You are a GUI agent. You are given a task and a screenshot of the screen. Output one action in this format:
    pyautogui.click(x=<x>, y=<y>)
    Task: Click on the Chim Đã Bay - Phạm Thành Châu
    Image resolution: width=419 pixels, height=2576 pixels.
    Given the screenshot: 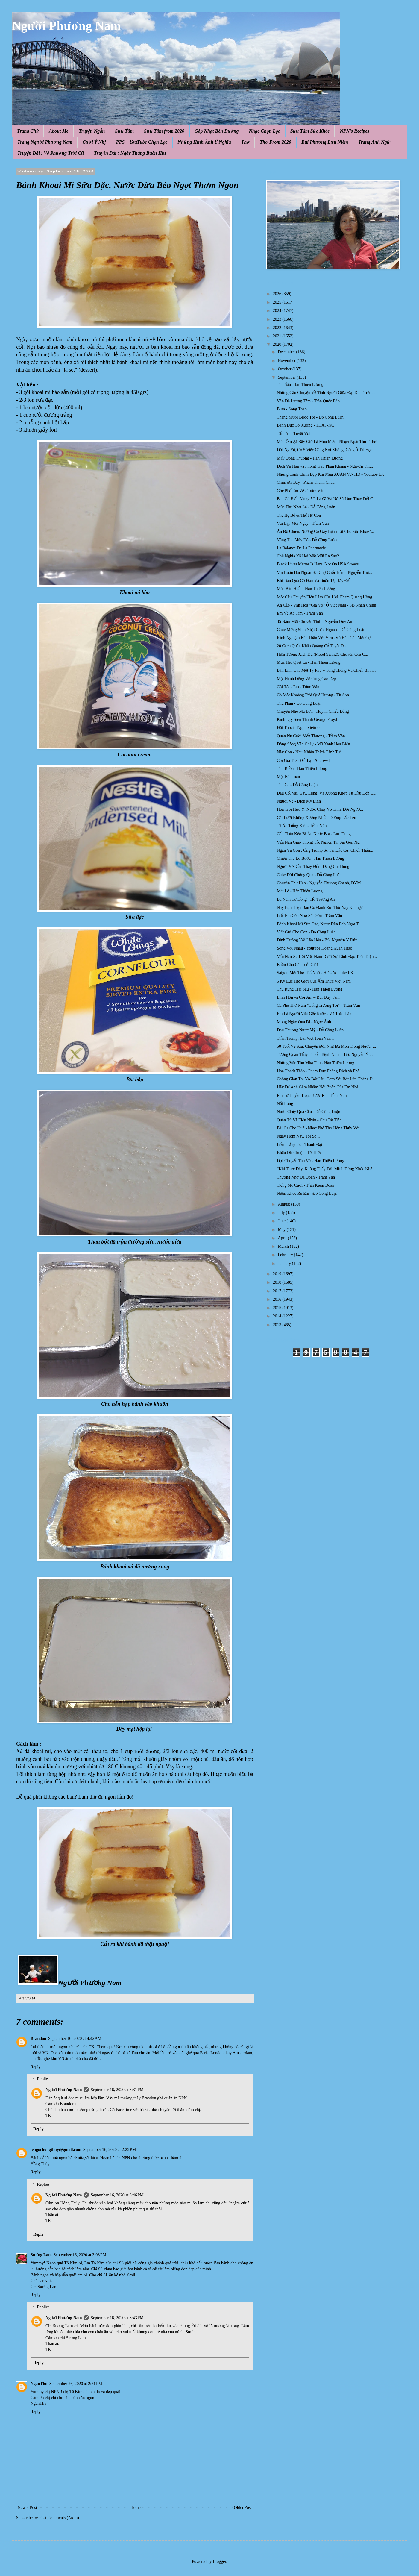 What is the action you would take?
    pyautogui.click(x=306, y=482)
    